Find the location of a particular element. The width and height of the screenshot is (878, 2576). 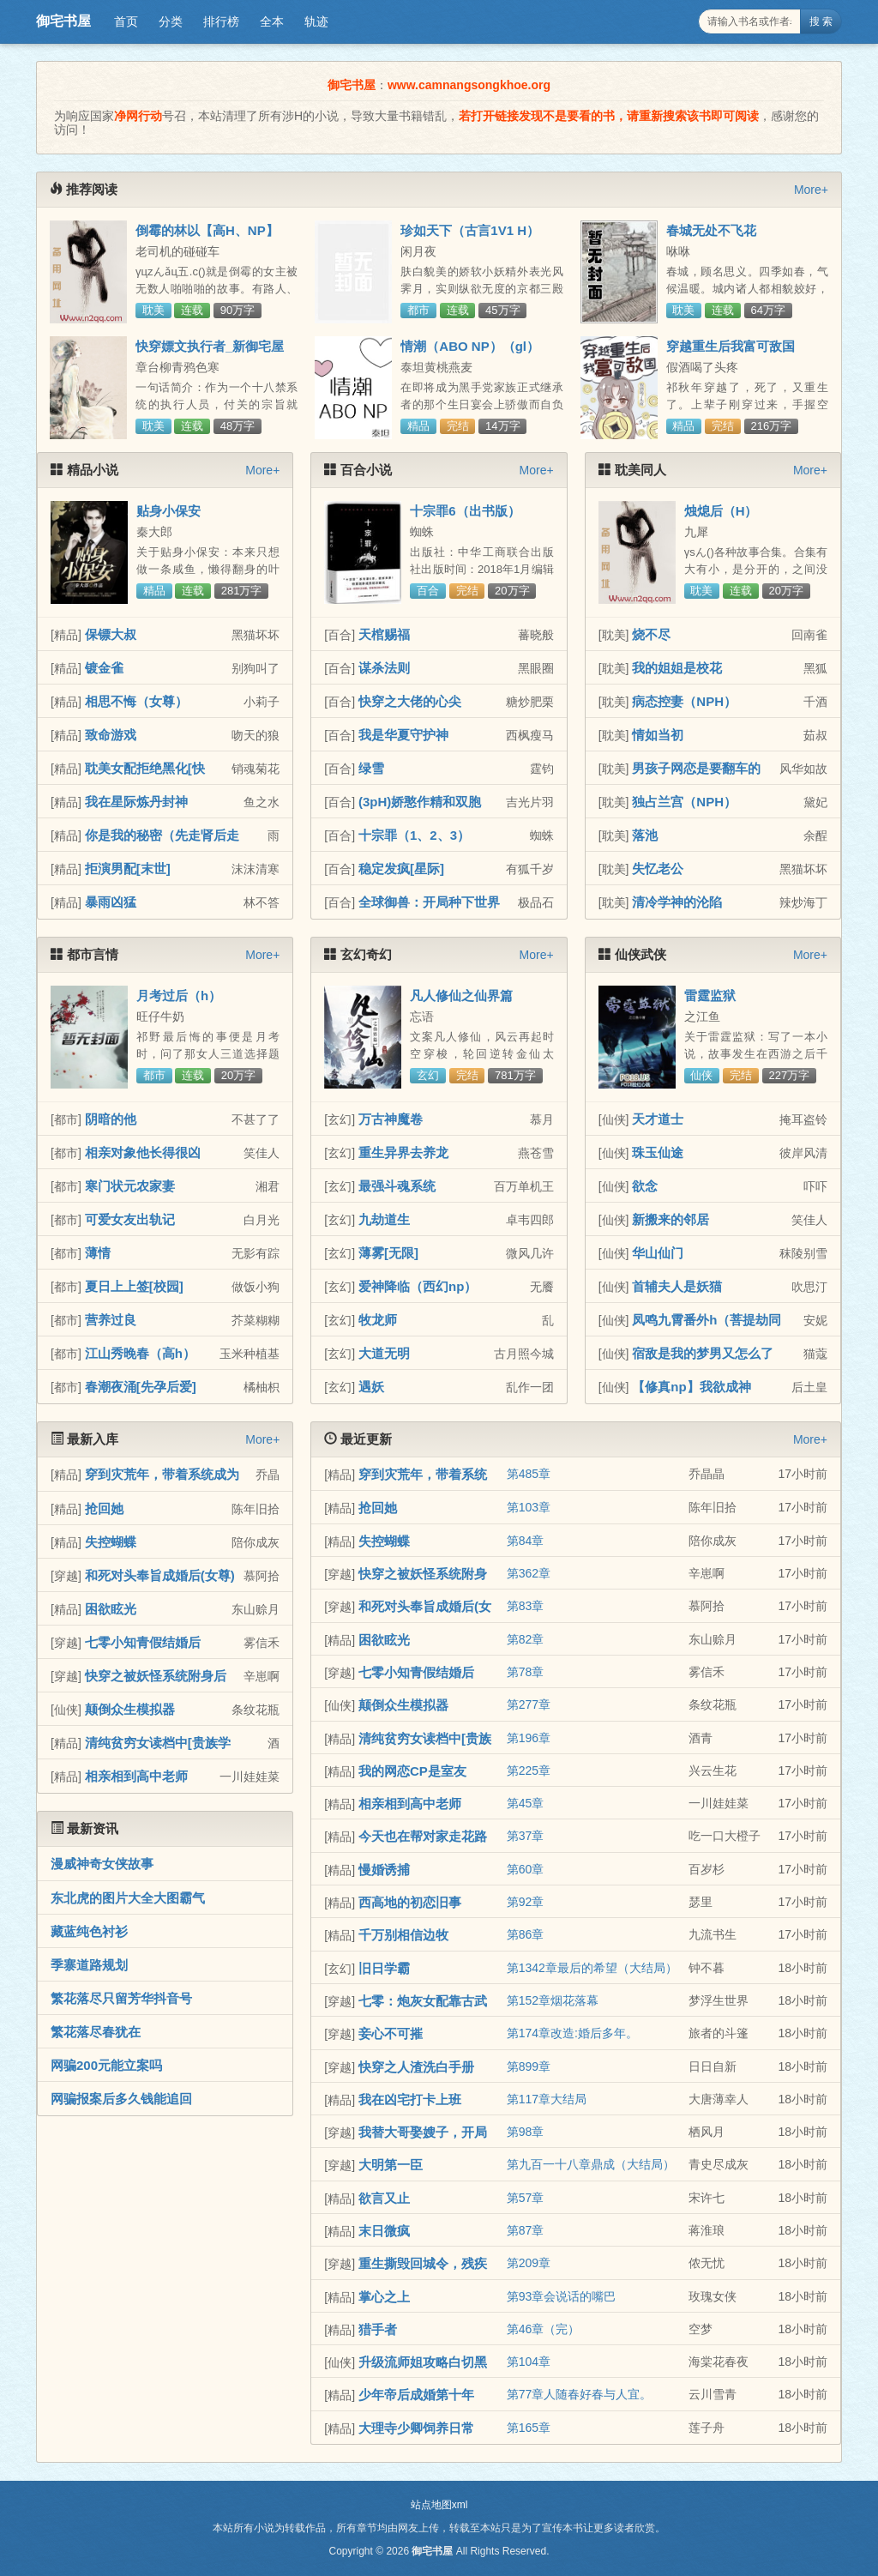

抢回她 is located at coordinates (104, 1508).